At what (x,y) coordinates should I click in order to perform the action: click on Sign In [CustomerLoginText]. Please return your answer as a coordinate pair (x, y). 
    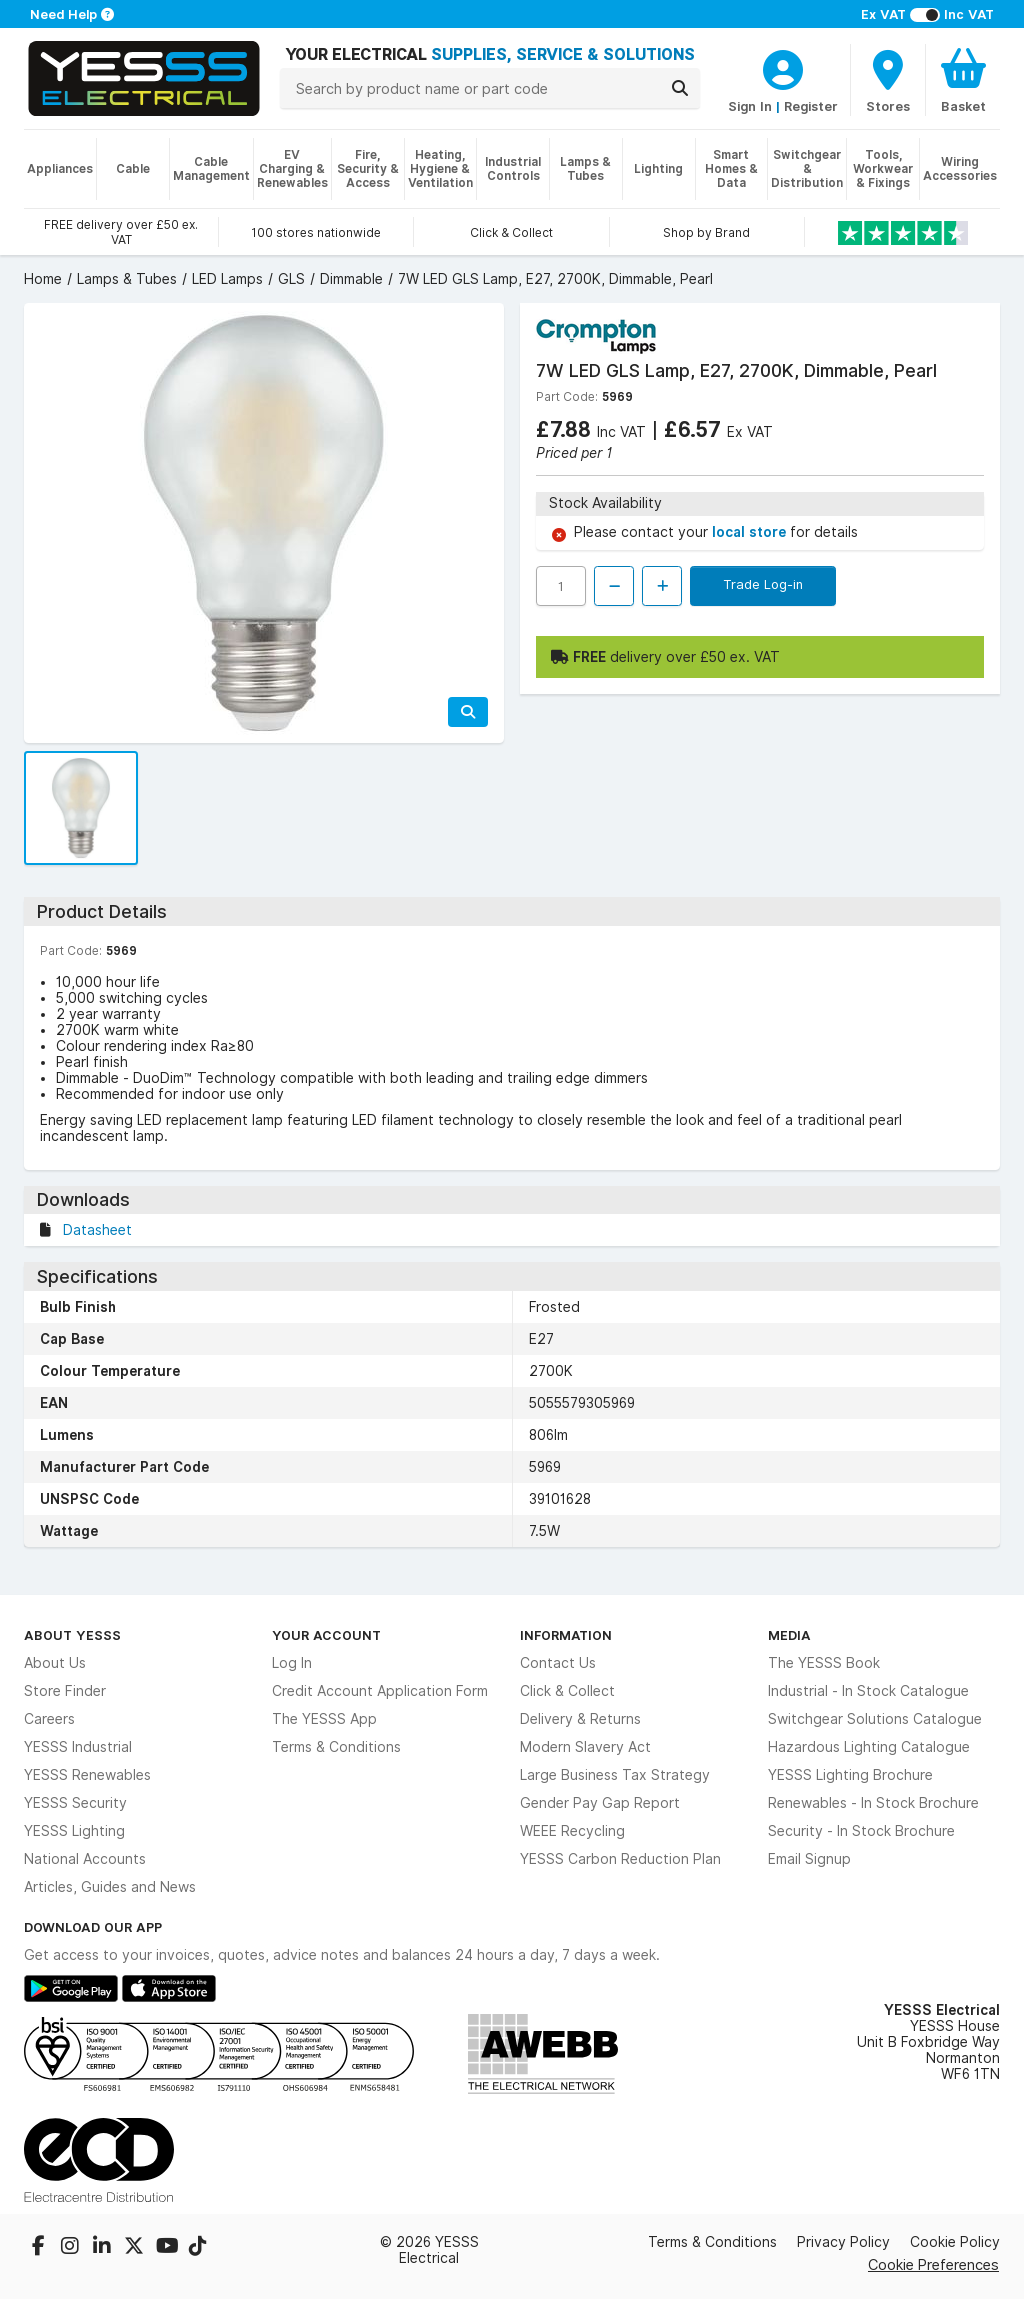
    Looking at the image, I should click on (750, 106).